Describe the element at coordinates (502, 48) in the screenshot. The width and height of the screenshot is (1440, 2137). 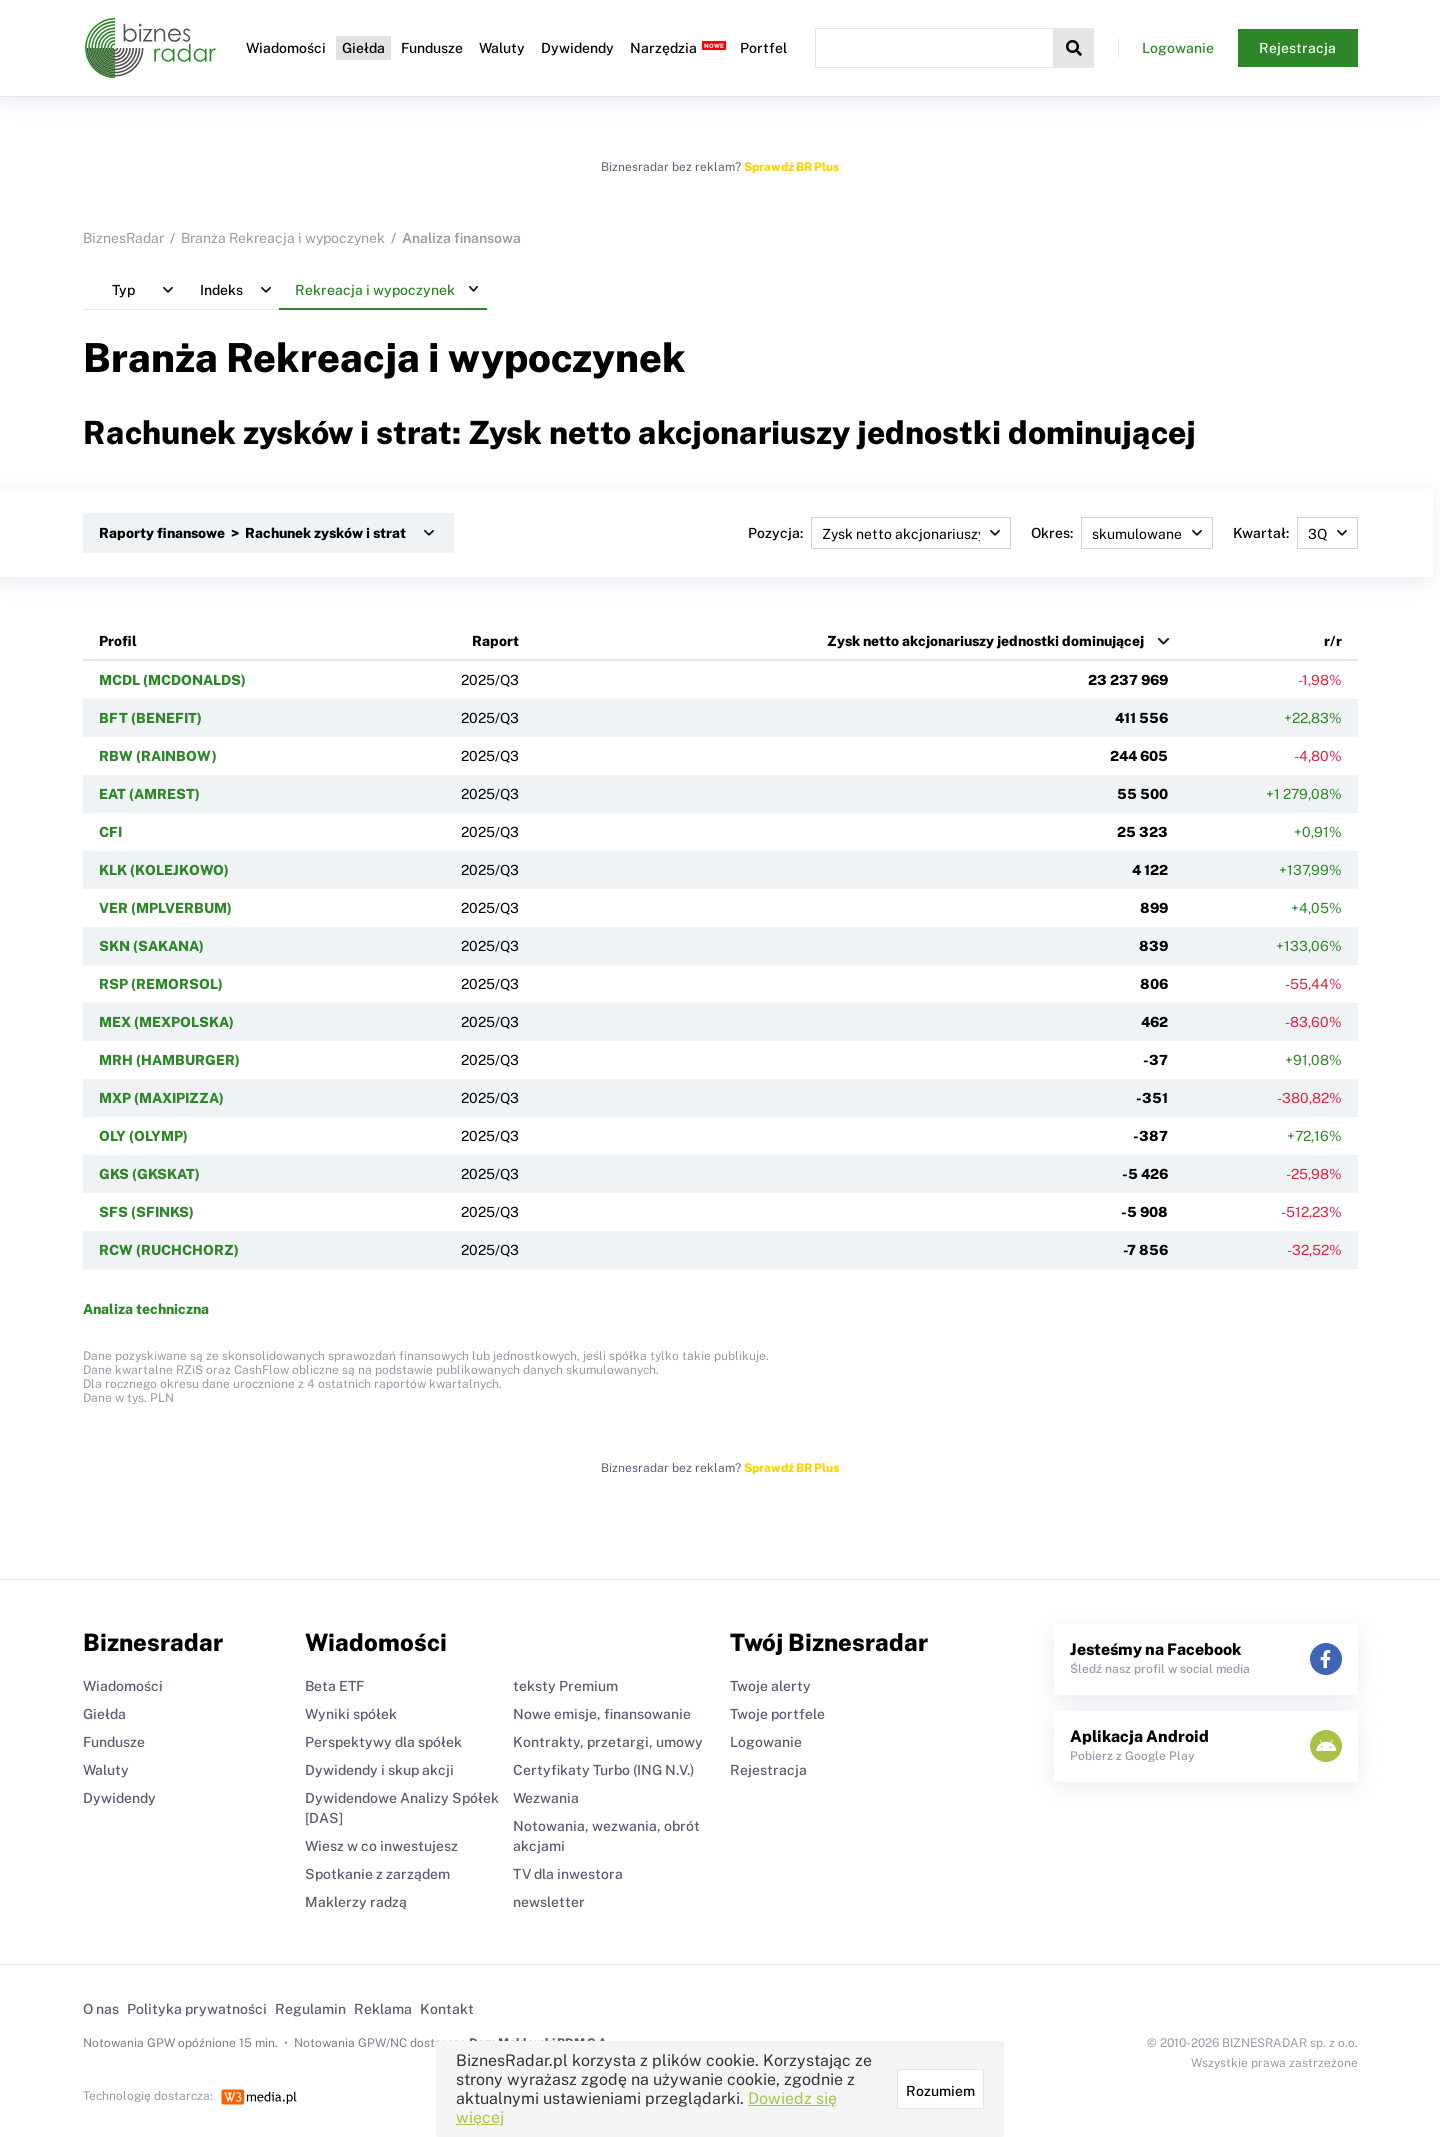
I see `Waluty` at that location.